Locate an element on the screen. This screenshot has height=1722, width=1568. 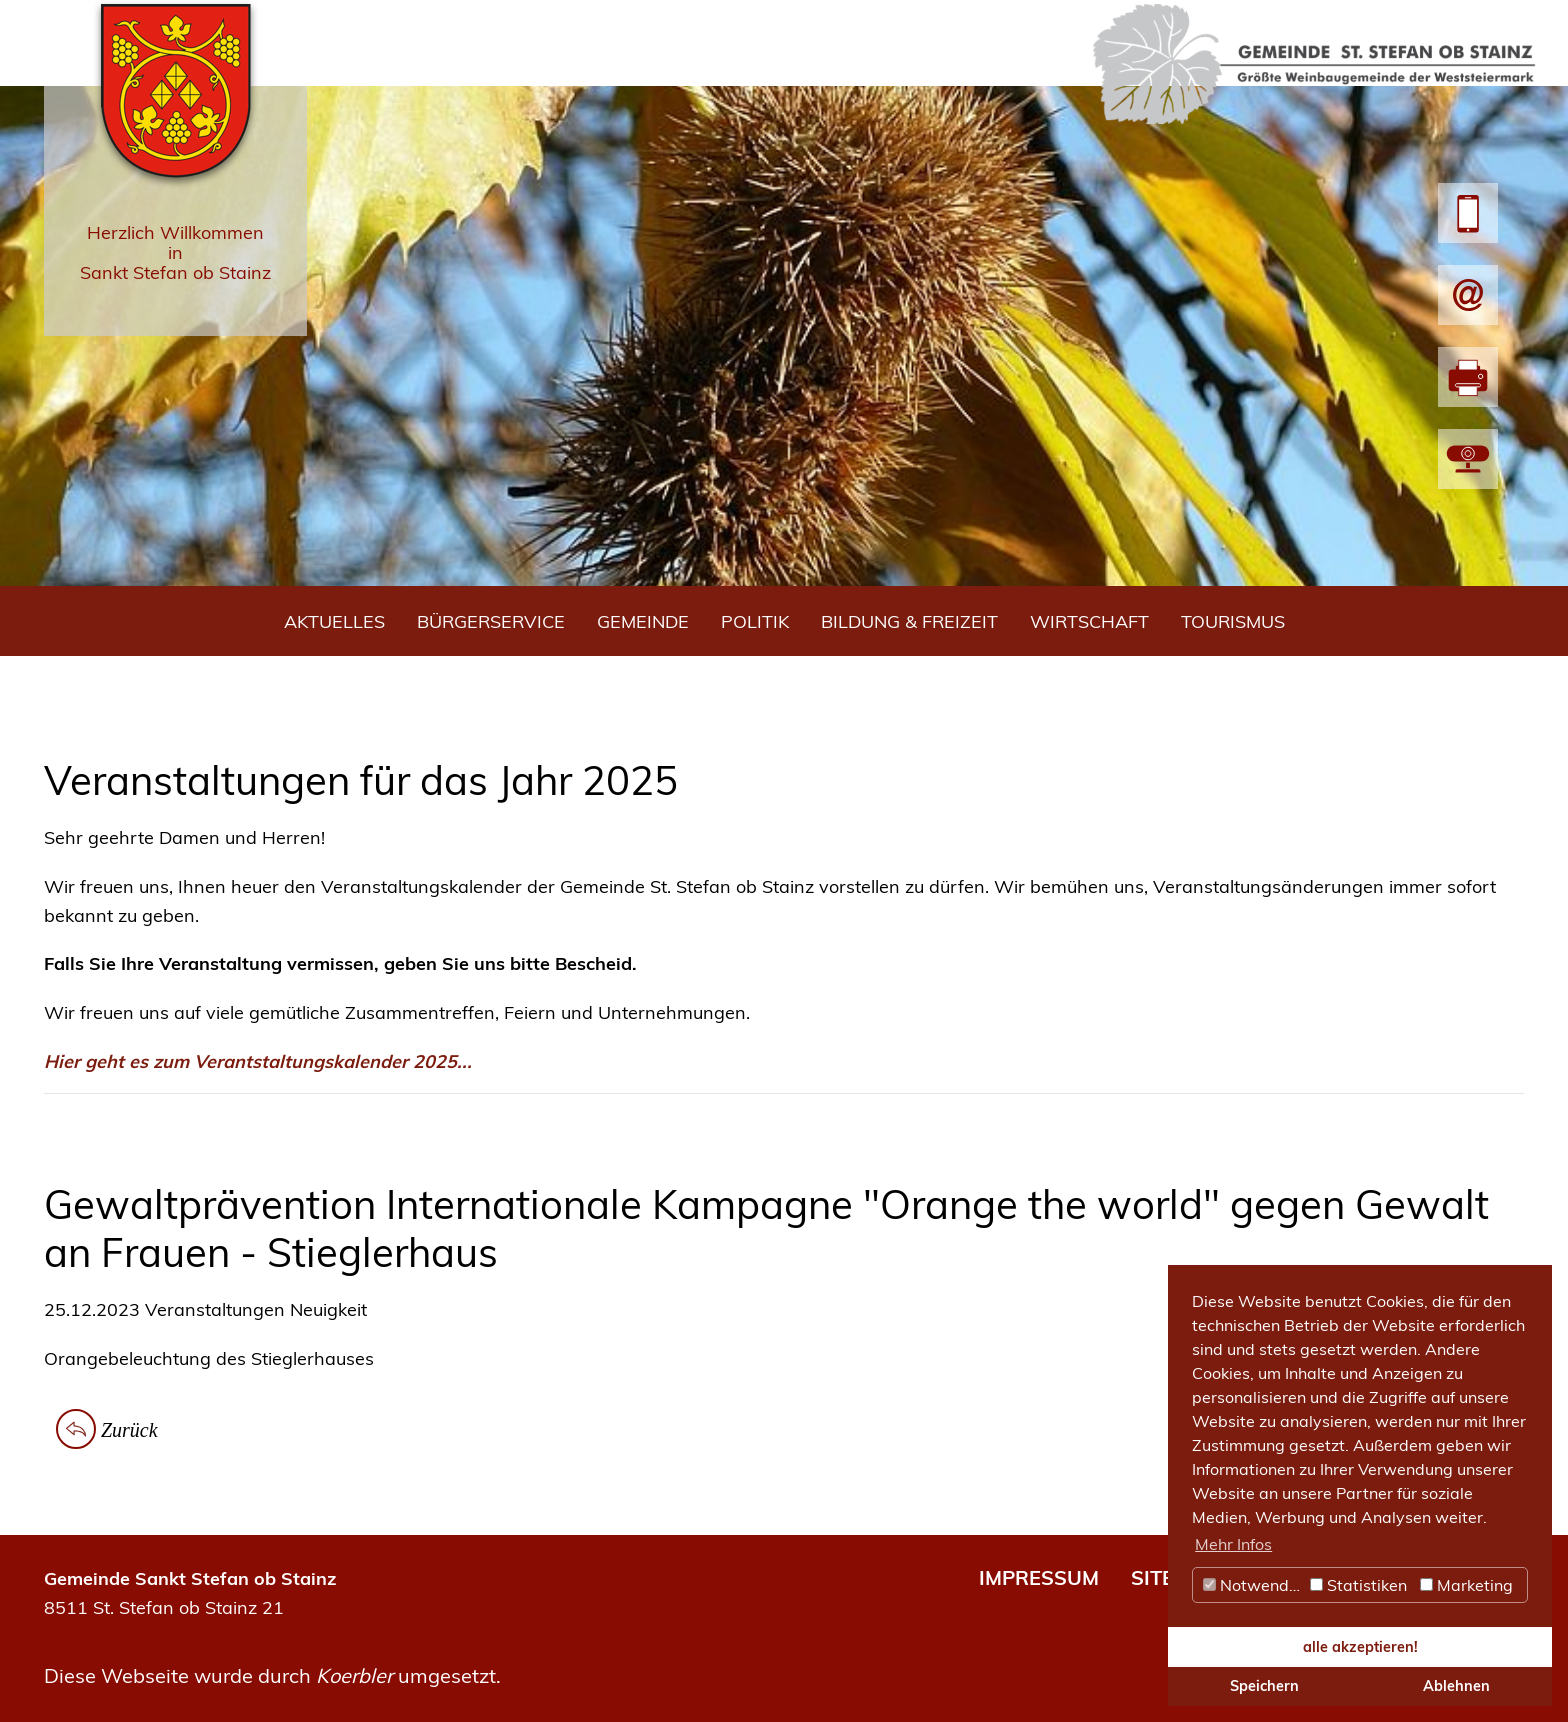
Mehr Infos [button] is located at coordinates (1233, 1544).